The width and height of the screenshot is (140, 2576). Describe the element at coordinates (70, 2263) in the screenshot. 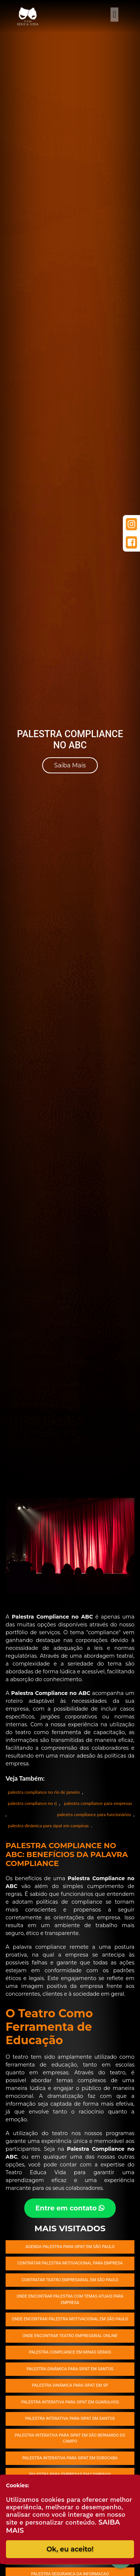

I see `Contratar Palestra Motivacional para empresa` at that location.